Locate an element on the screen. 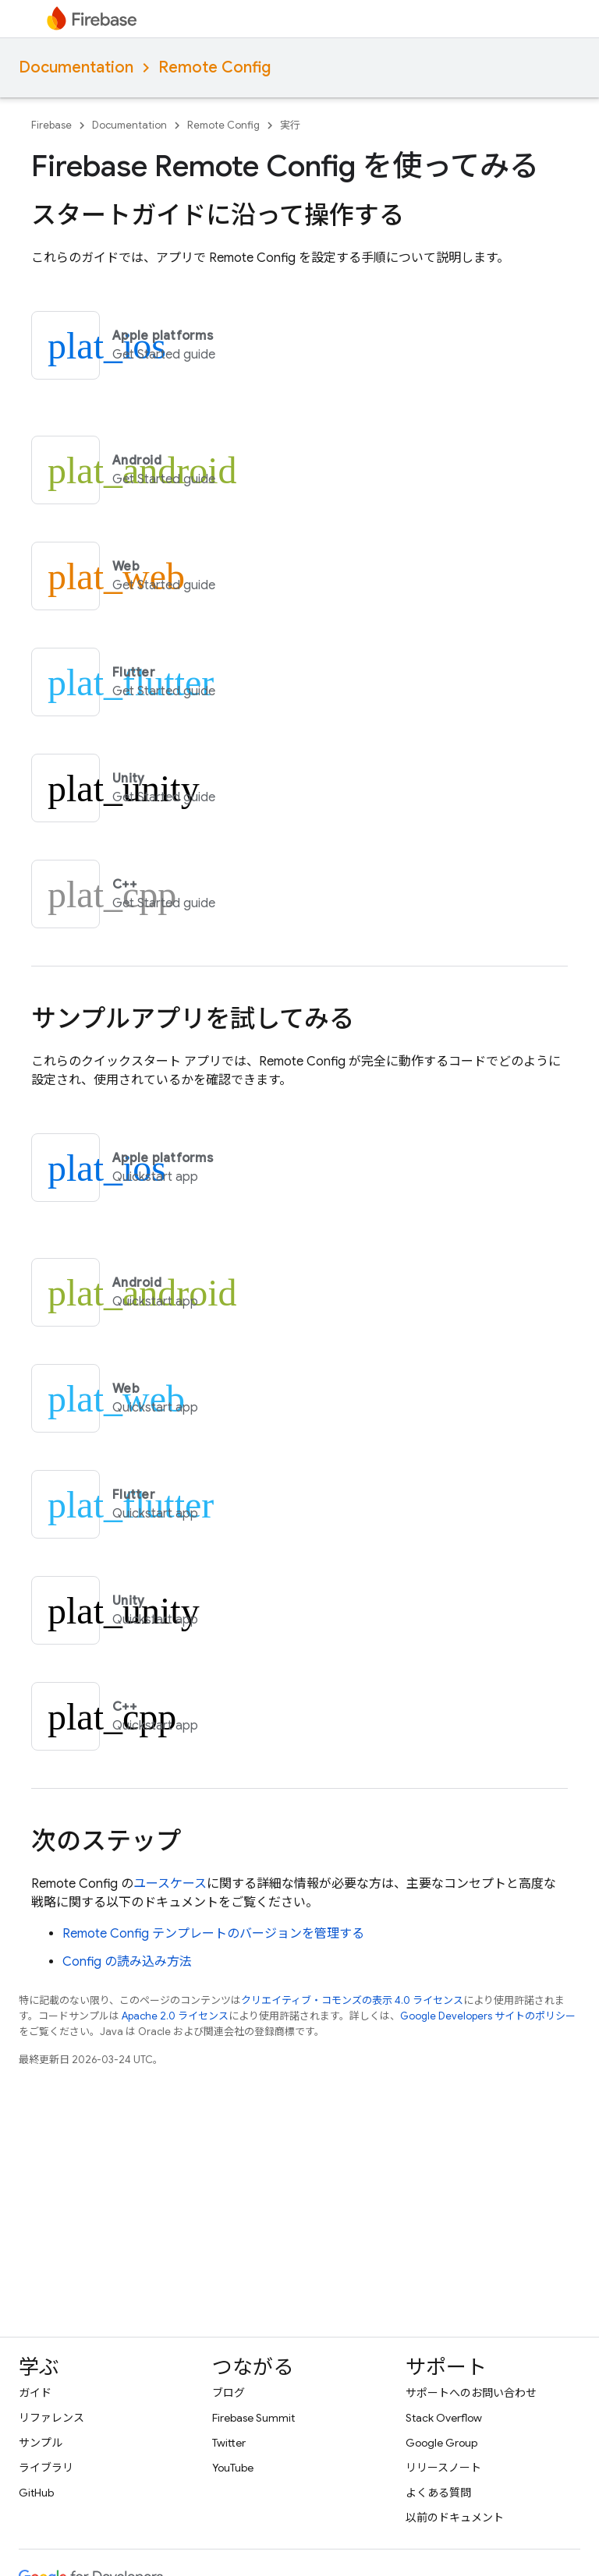 This screenshot has height=2576, width=599. リファレンス is located at coordinates (51, 2418).